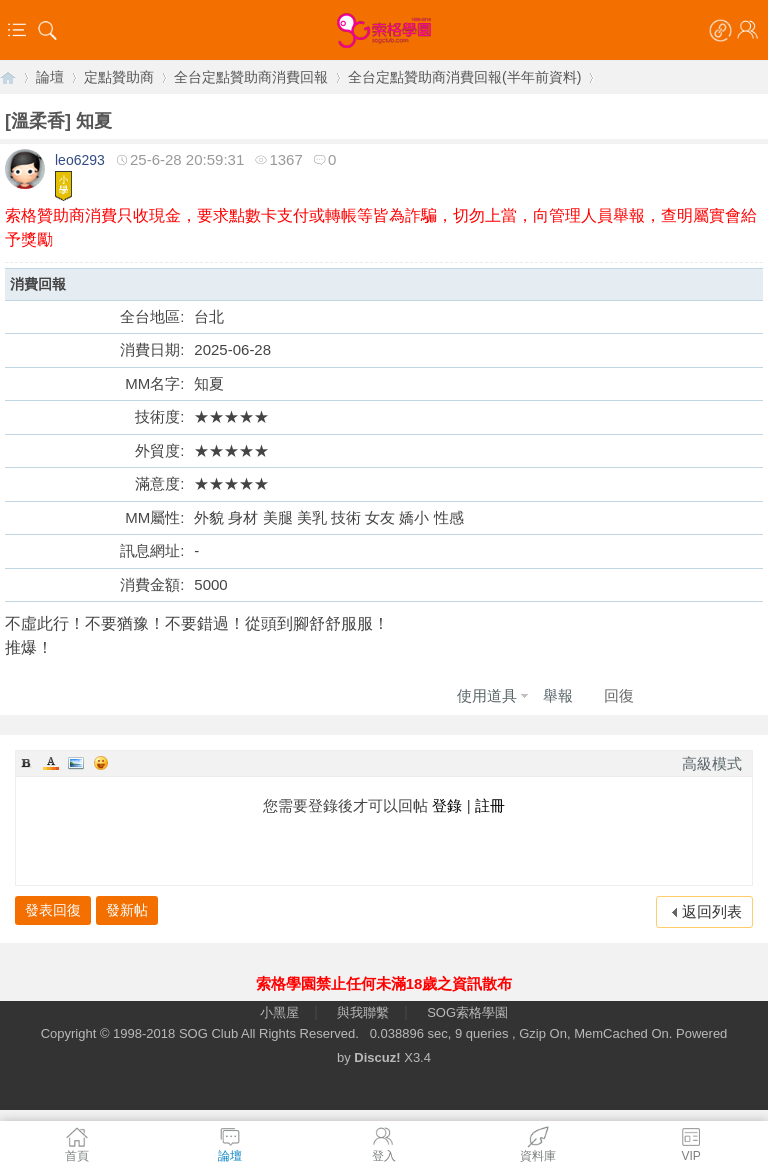 The height and width of the screenshot is (1170, 768). I want to click on 高級模式, so click(712, 763).